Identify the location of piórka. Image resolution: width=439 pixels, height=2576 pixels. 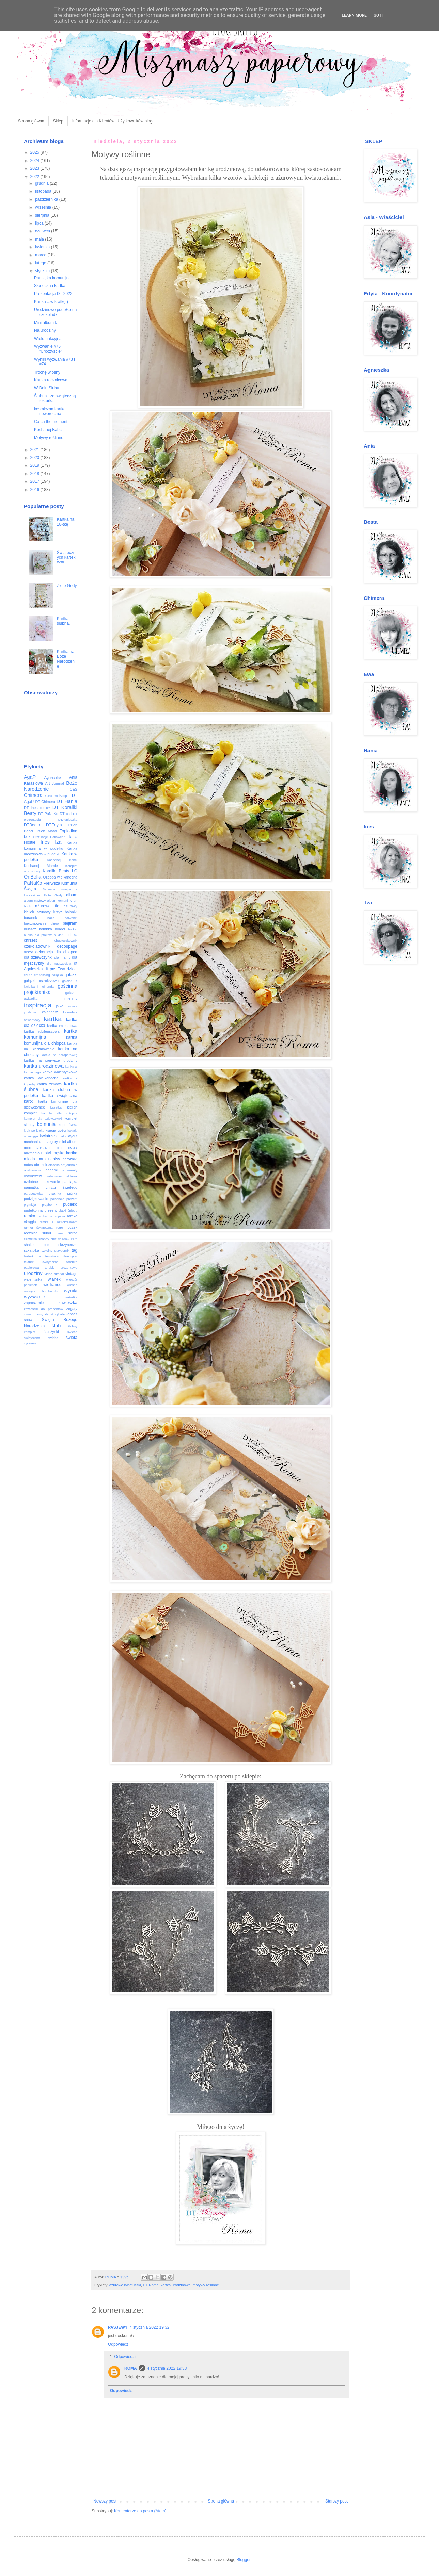
(72, 1193).